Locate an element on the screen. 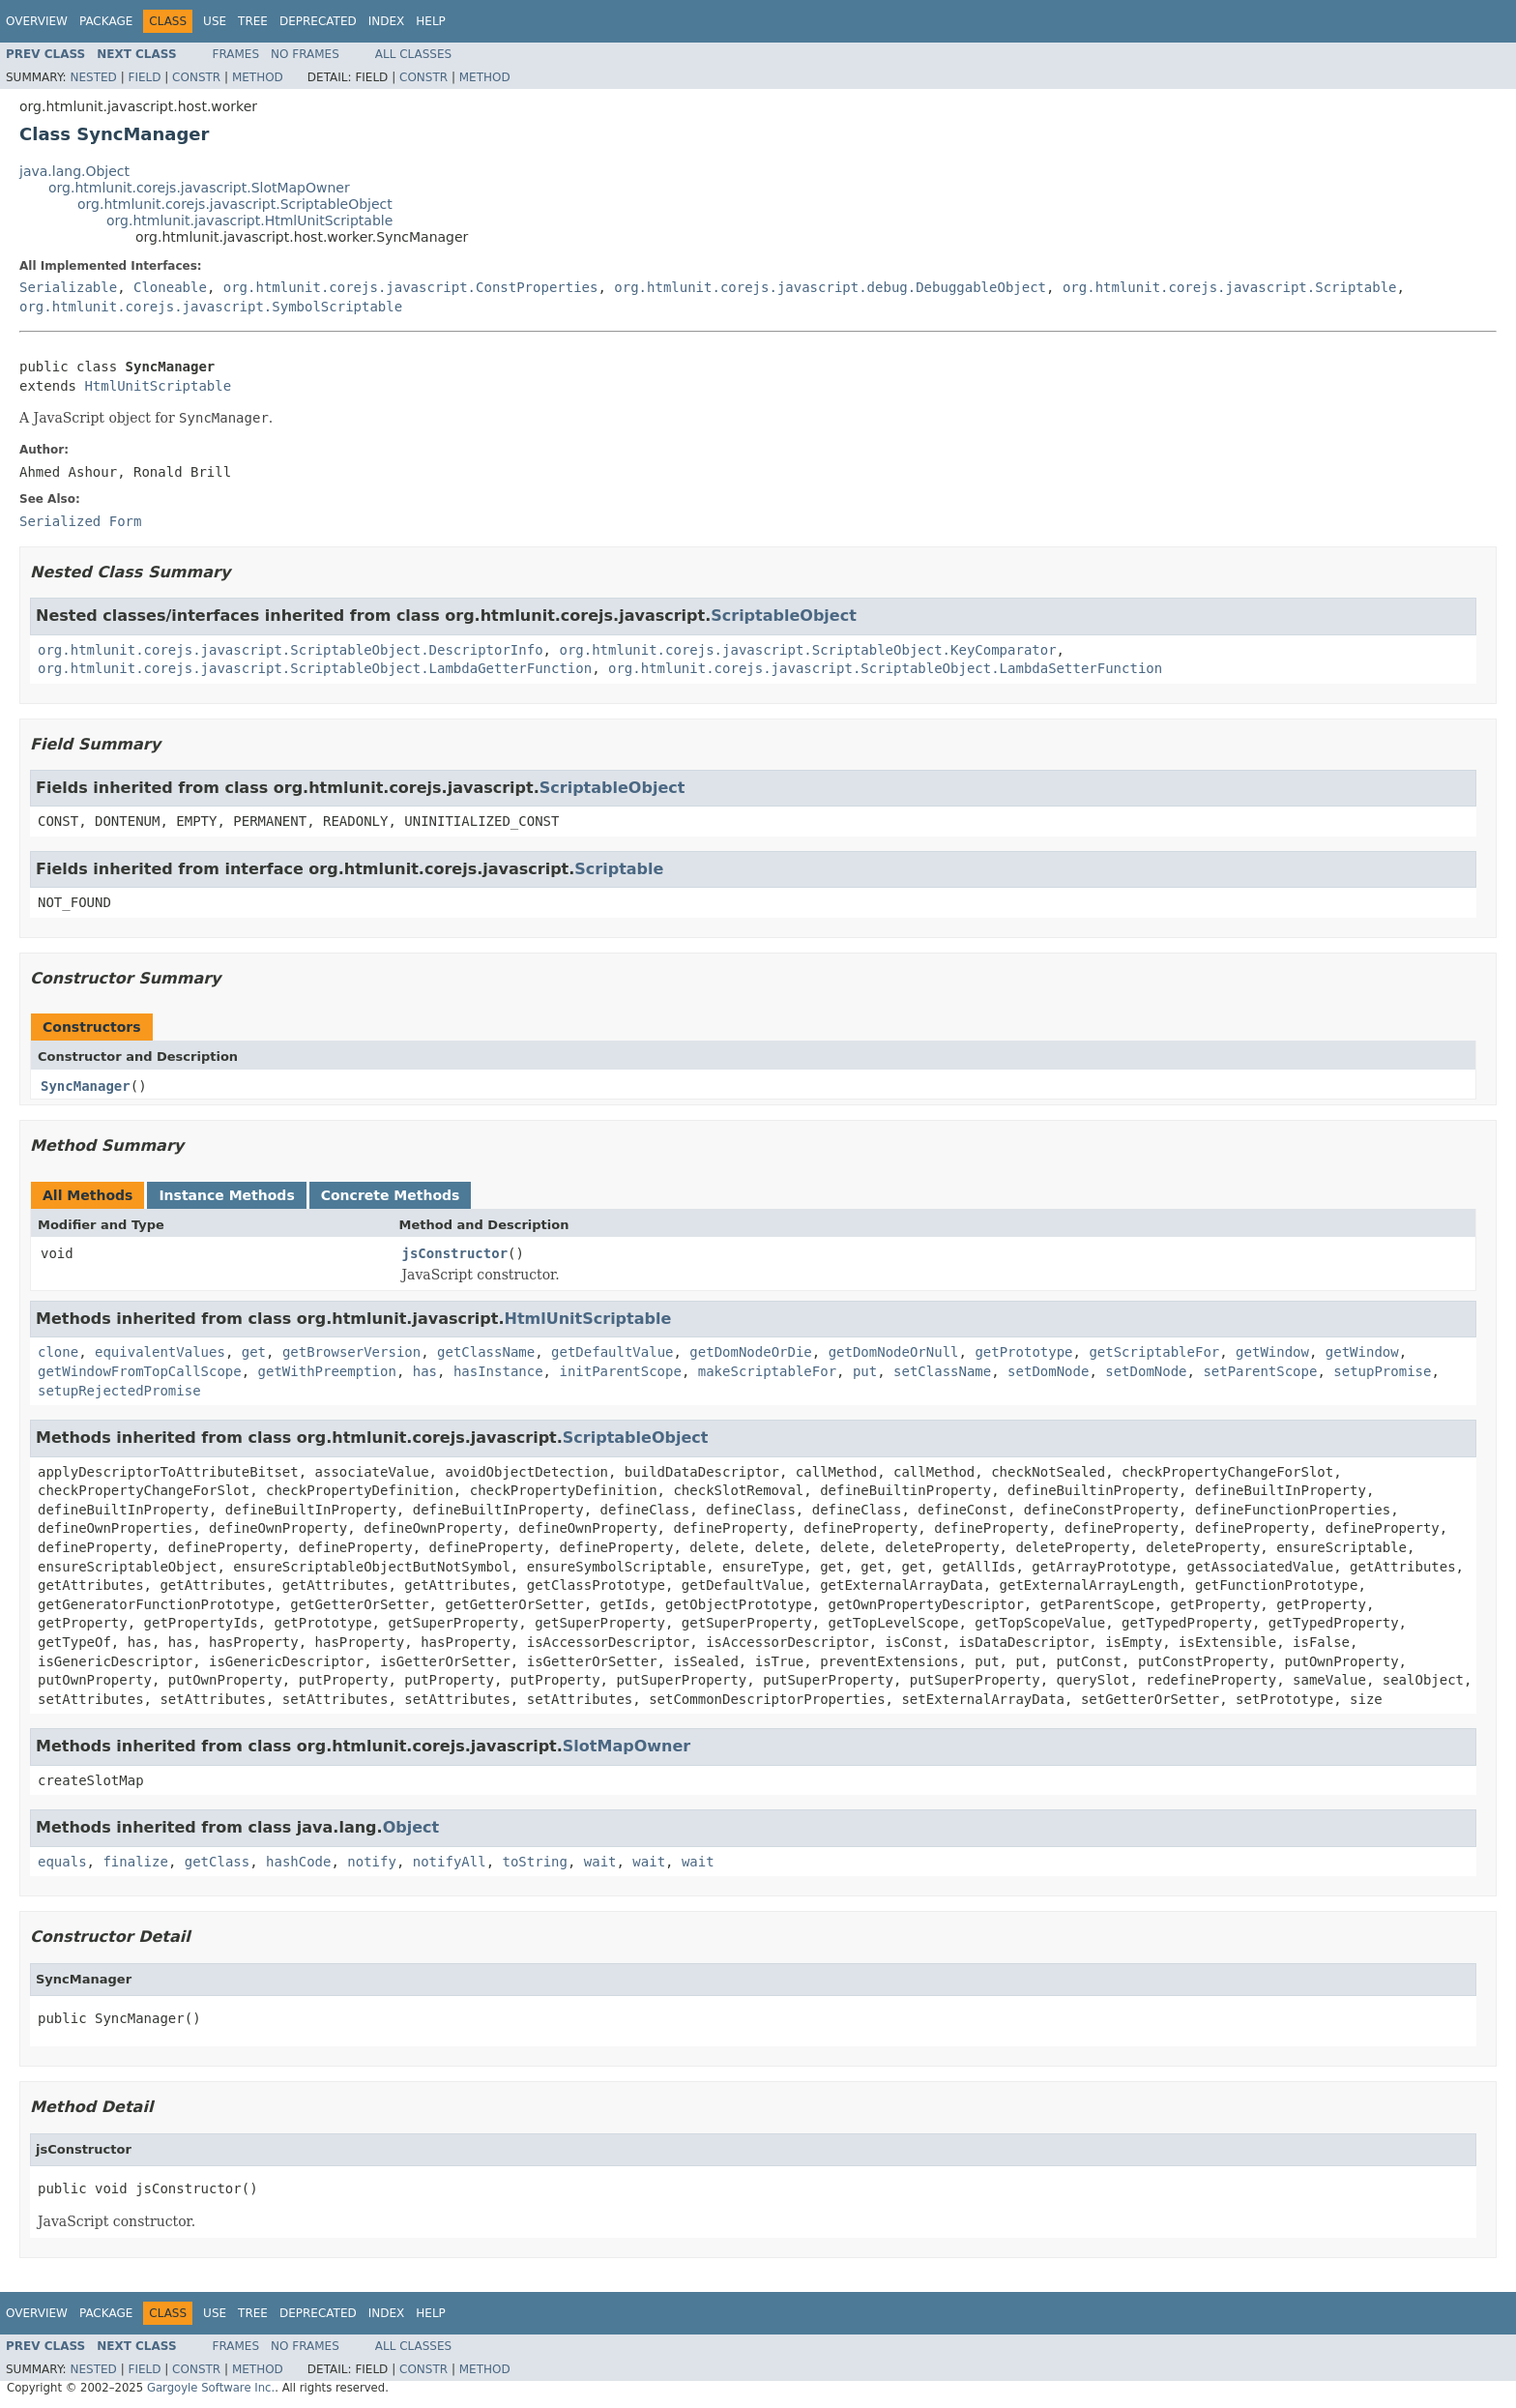 The height and width of the screenshot is (2408, 1516). Serializable is located at coordinates (68, 287).